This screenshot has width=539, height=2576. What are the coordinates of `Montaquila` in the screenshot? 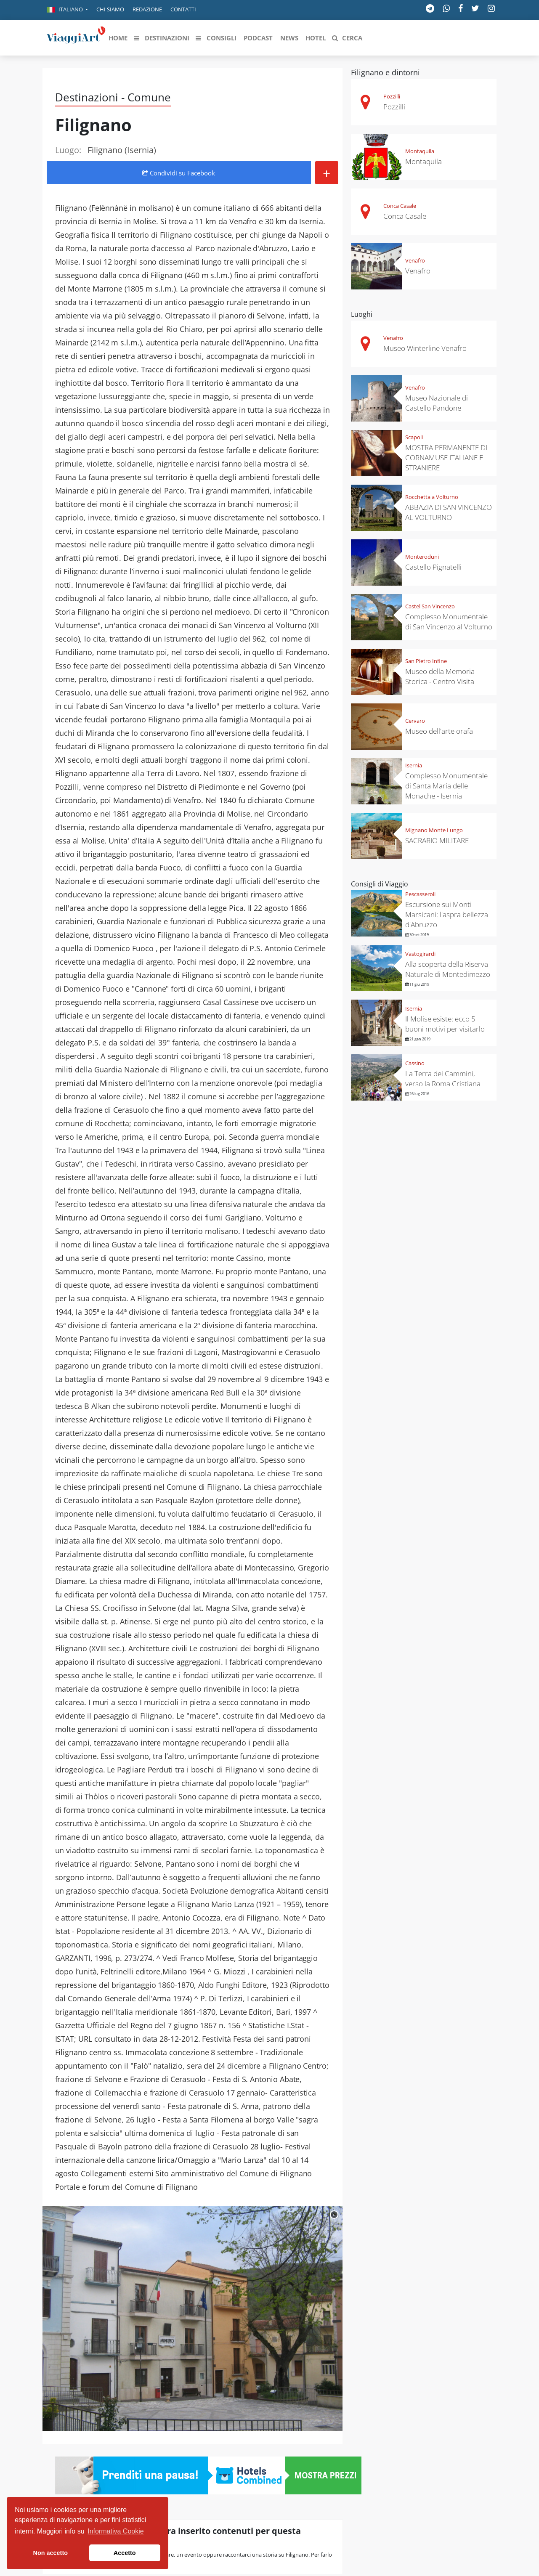 It's located at (419, 151).